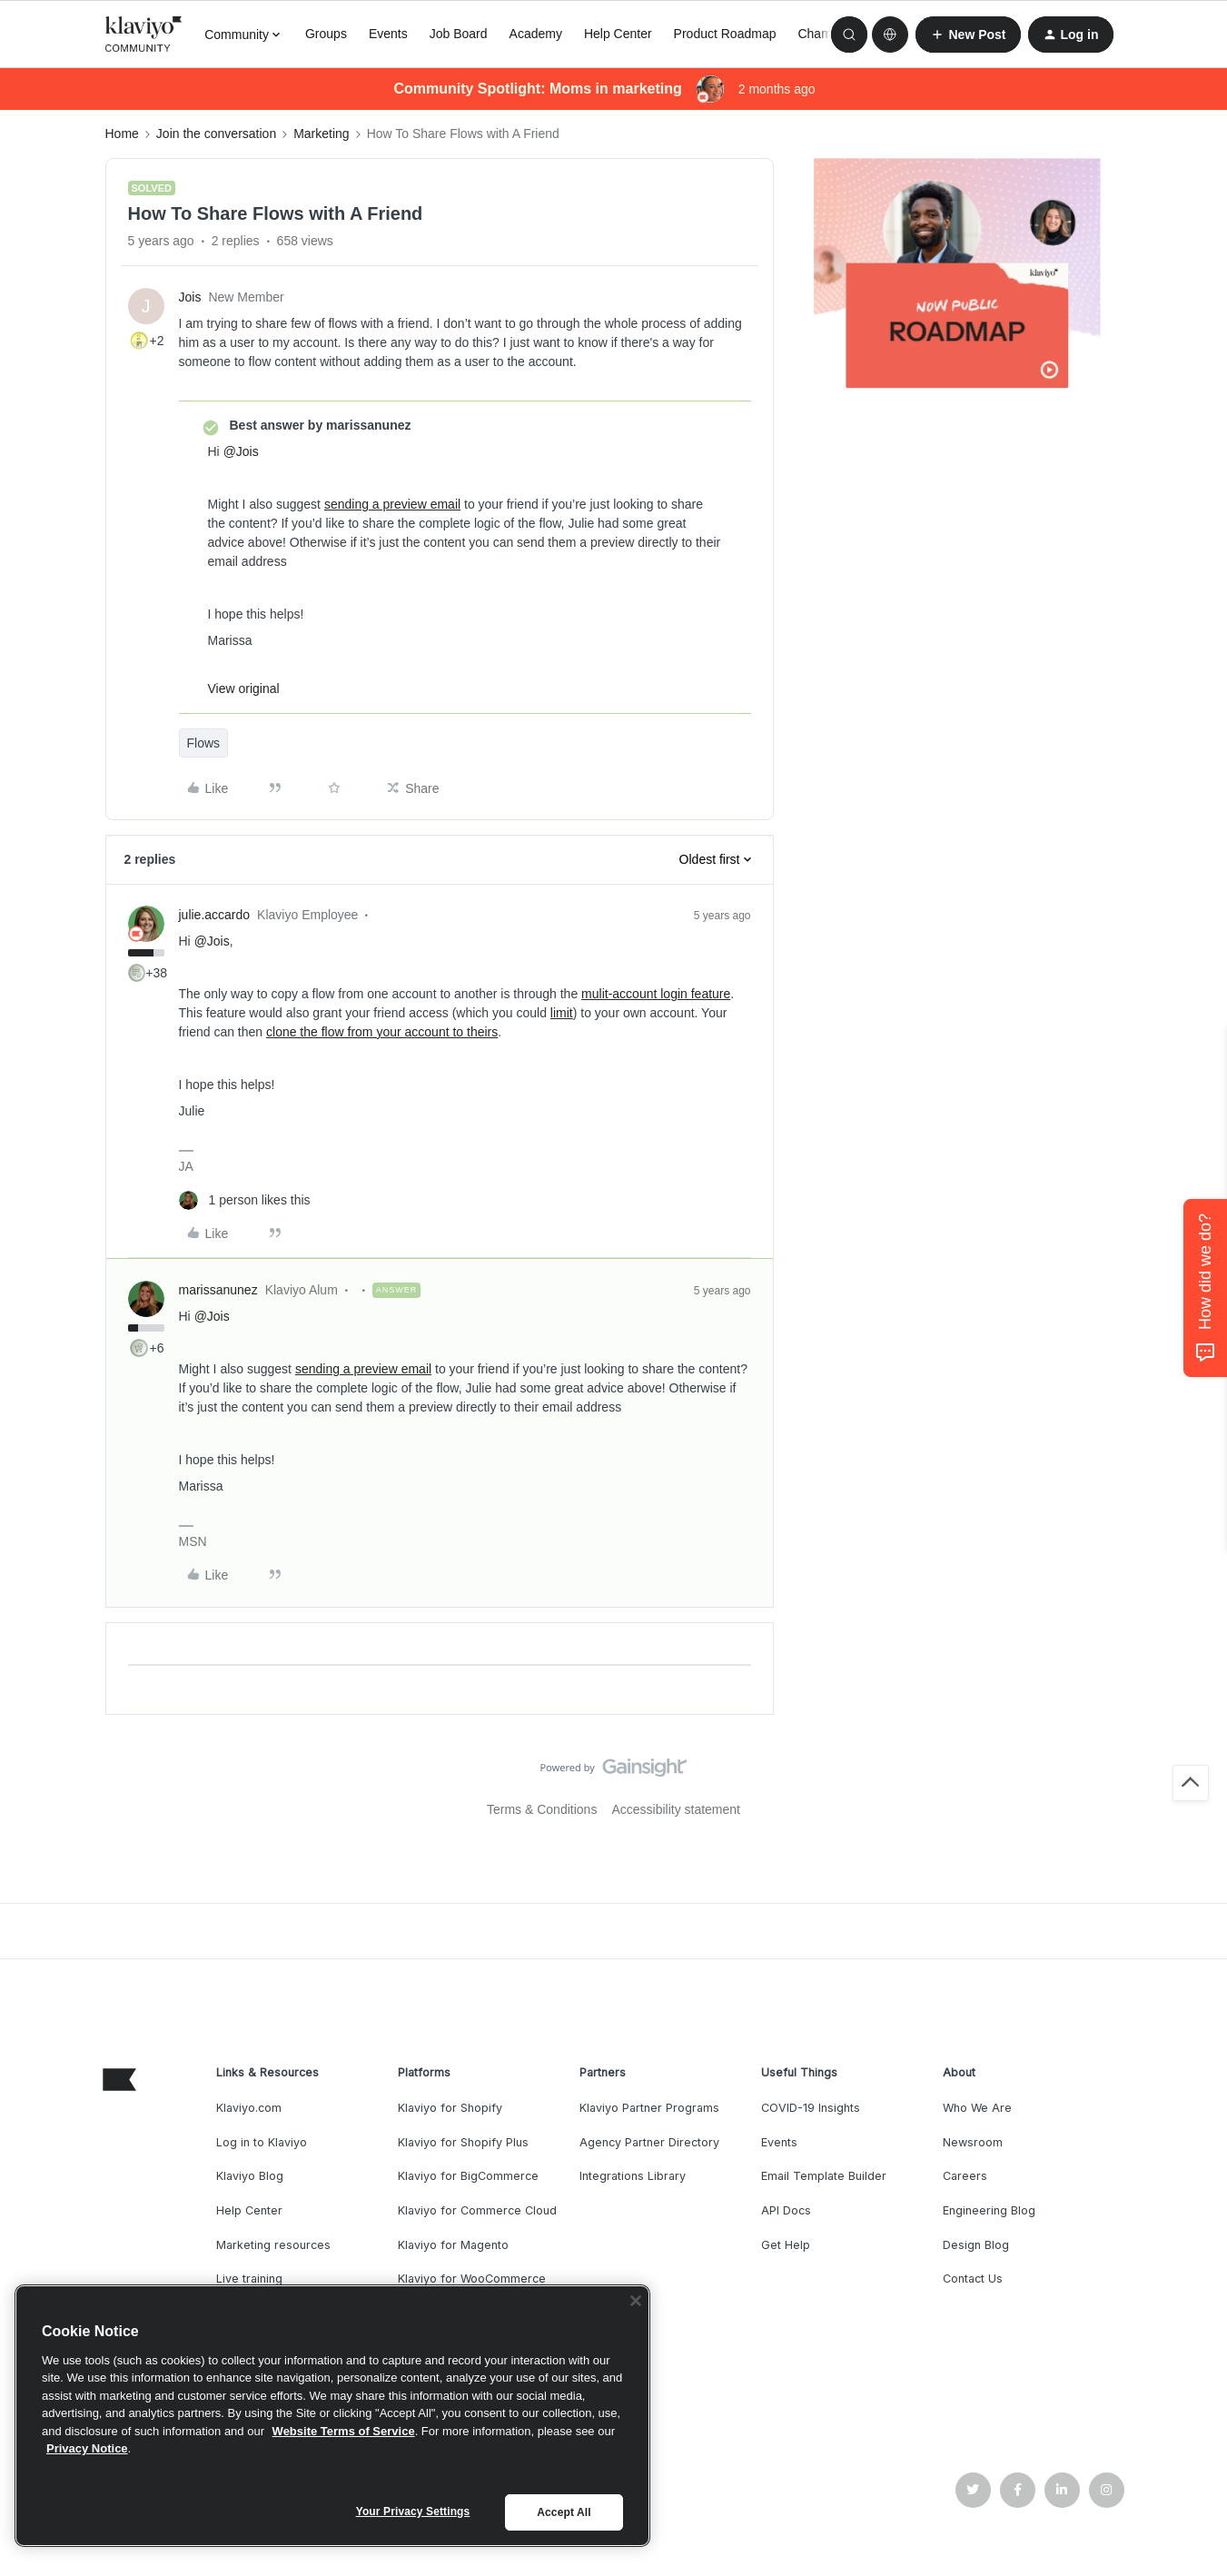 The height and width of the screenshot is (2576, 1227). Describe the element at coordinates (563, 2512) in the screenshot. I see `Accept All` at that location.